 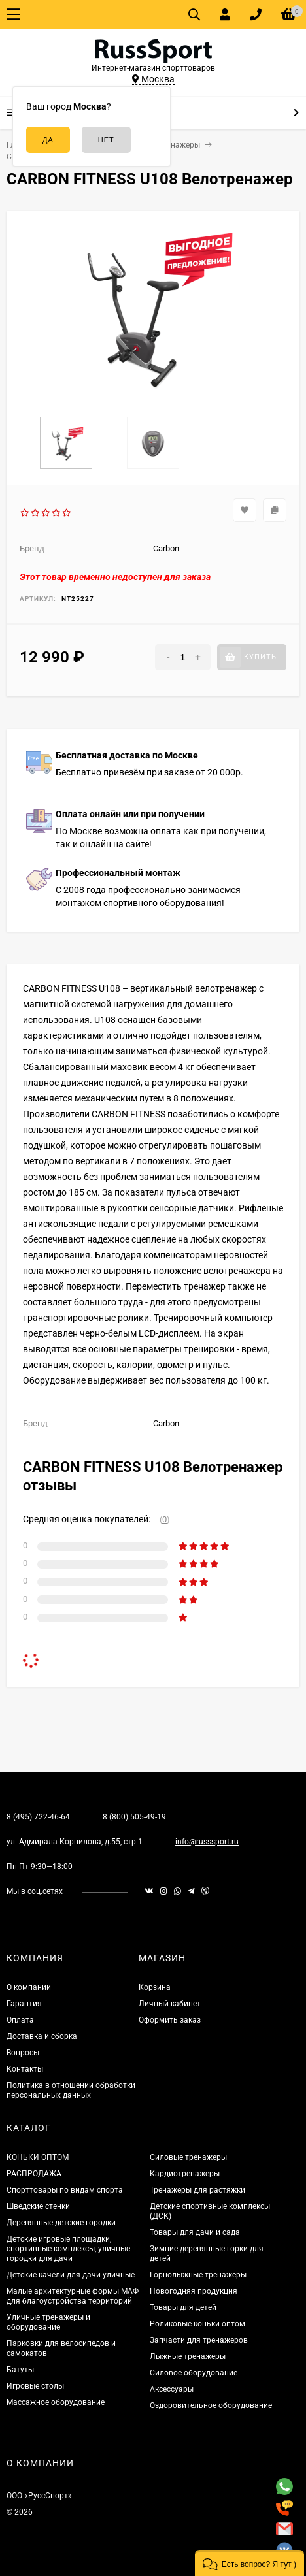 I want to click on Спорттовары по видам спорта, so click(x=65, y=2189).